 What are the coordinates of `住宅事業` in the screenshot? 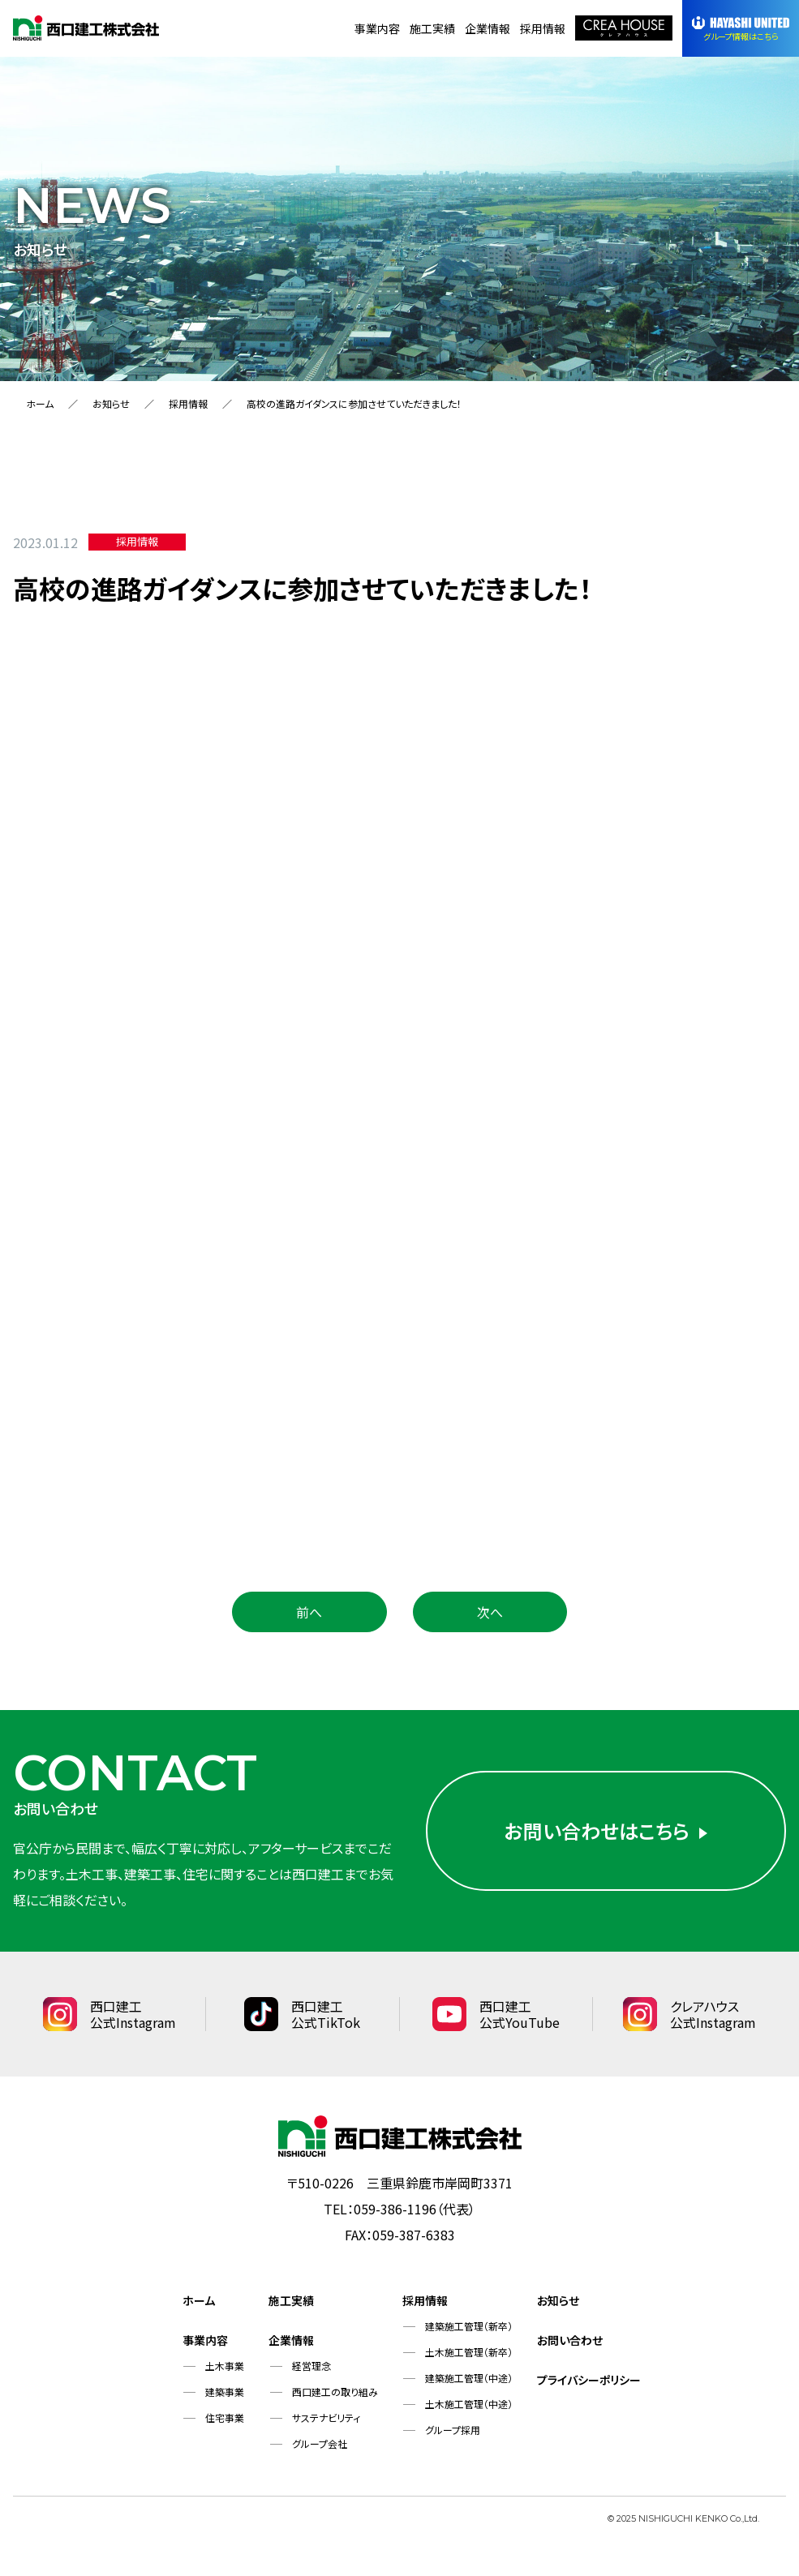 It's located at (224, 2417).